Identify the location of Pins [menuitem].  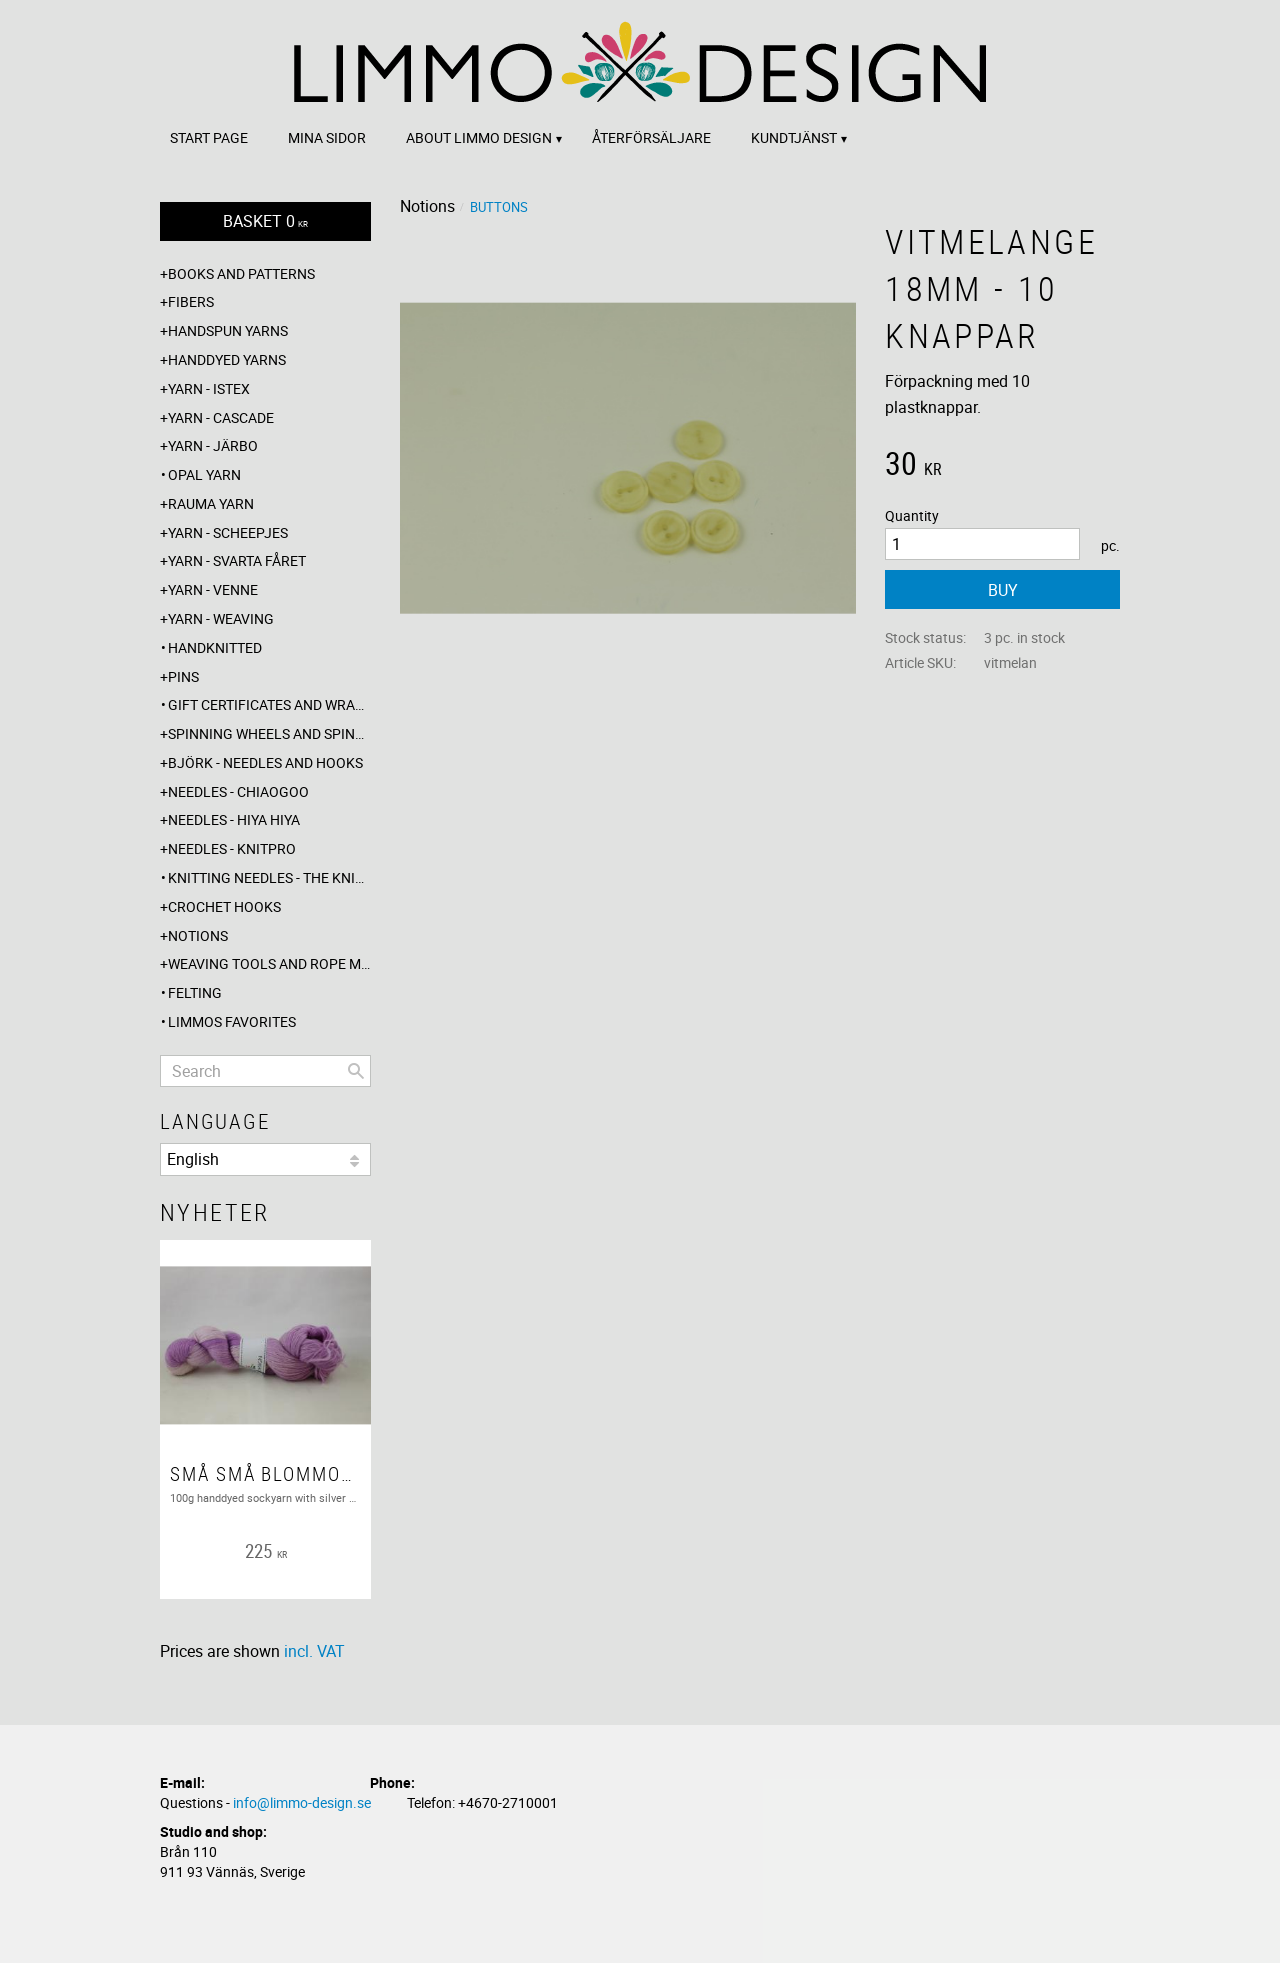
(183, 676).